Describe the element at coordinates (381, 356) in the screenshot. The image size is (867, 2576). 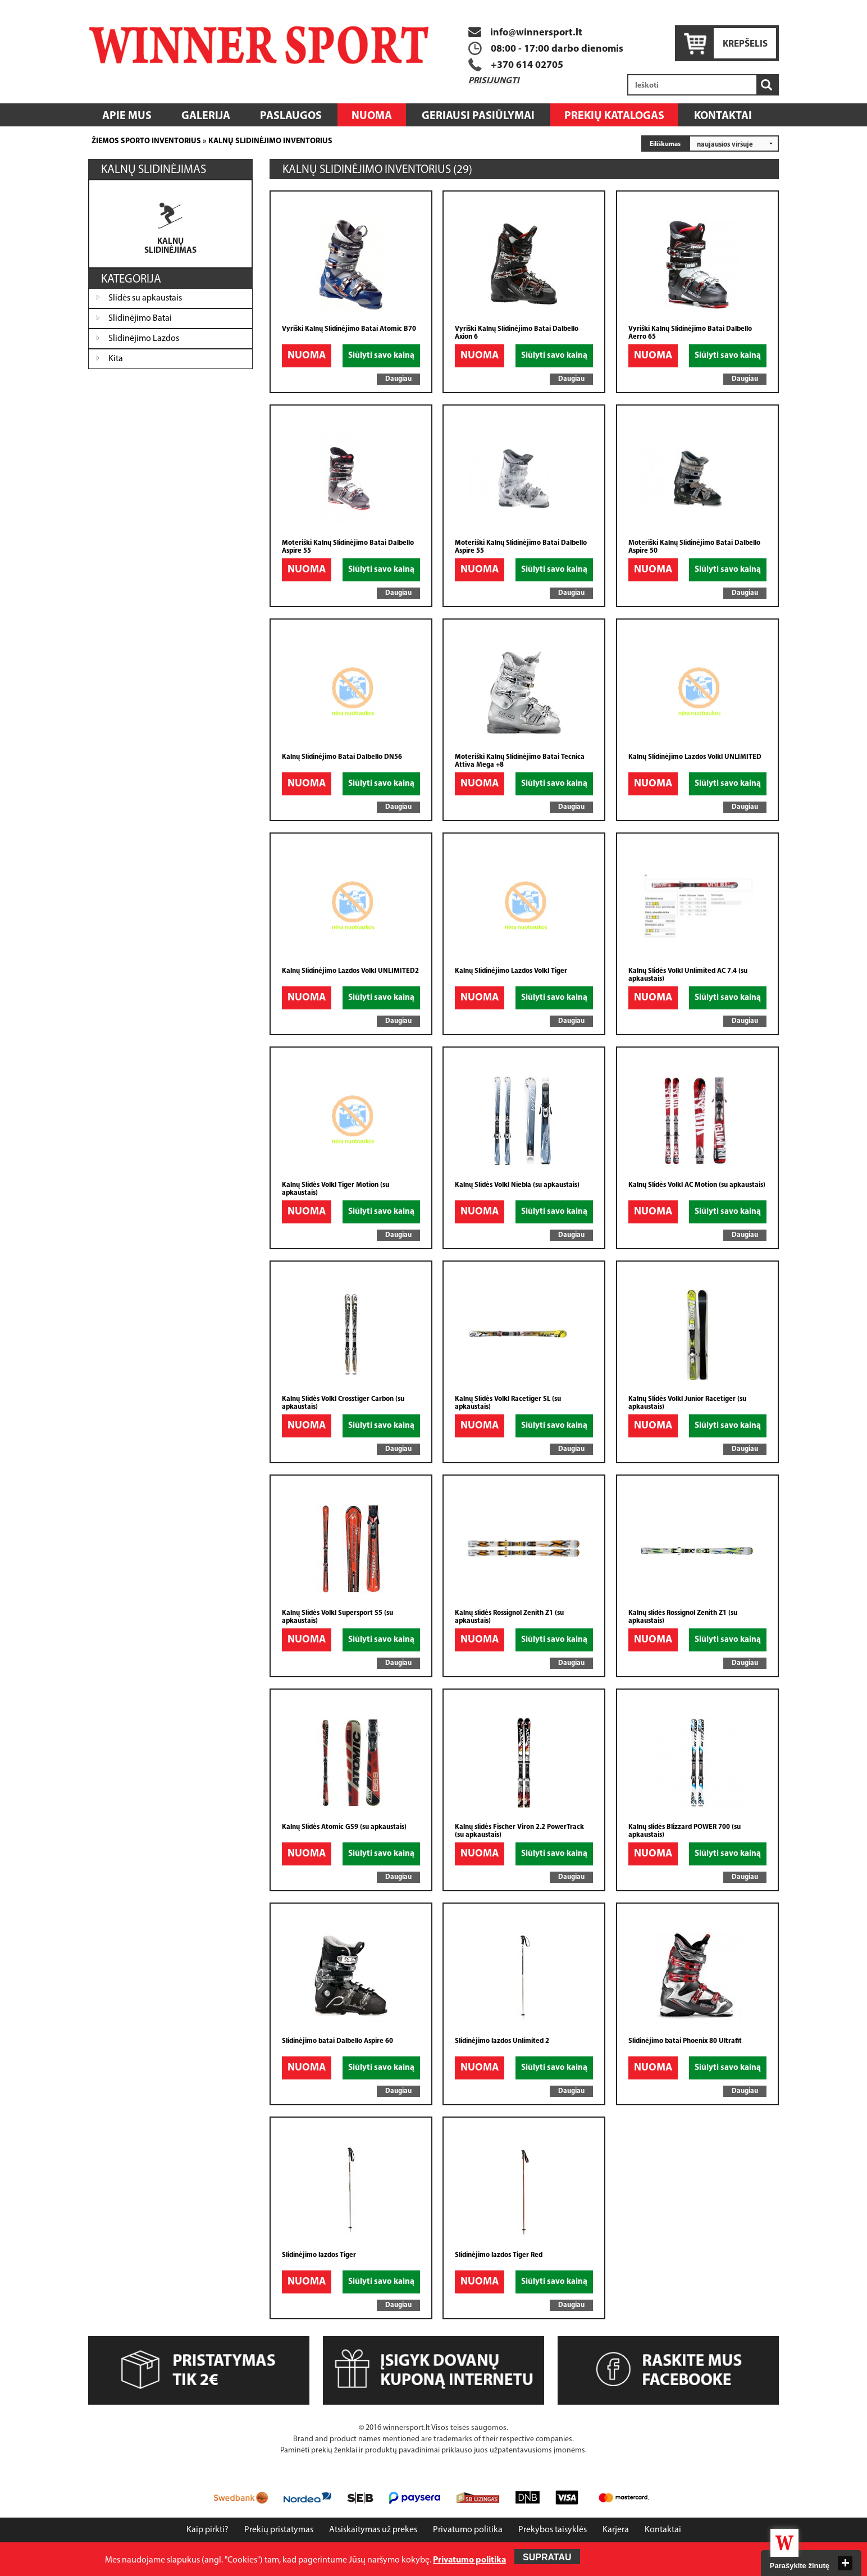
I see `Siūlyti savo kainą` at that location.